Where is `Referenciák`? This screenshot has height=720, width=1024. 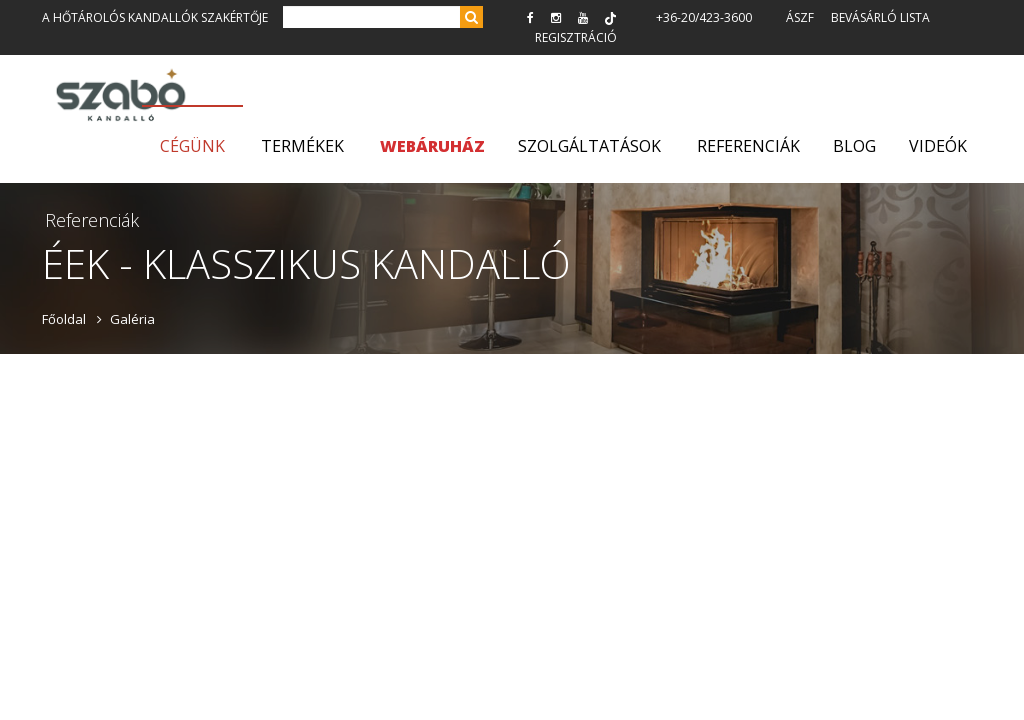 Referenciák is located at coordinates (748, 146).